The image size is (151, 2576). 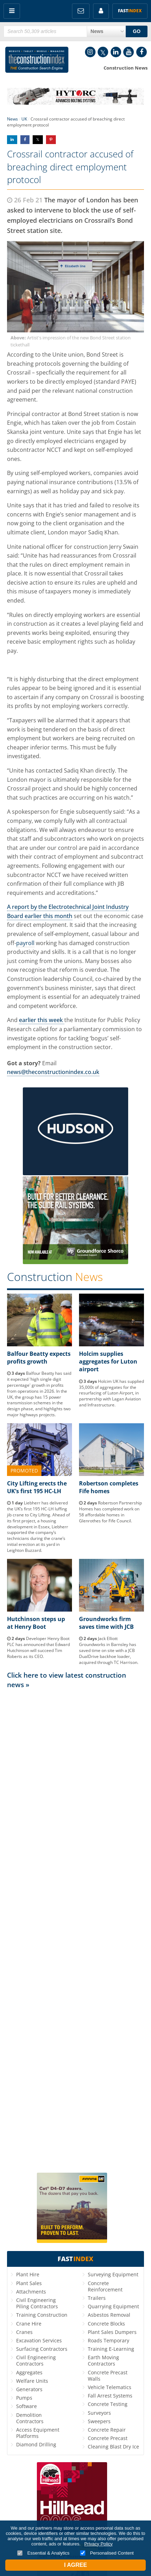 I want to click on Holcim supplies aggregates for Luton airport, so click(x=108, y=1361).